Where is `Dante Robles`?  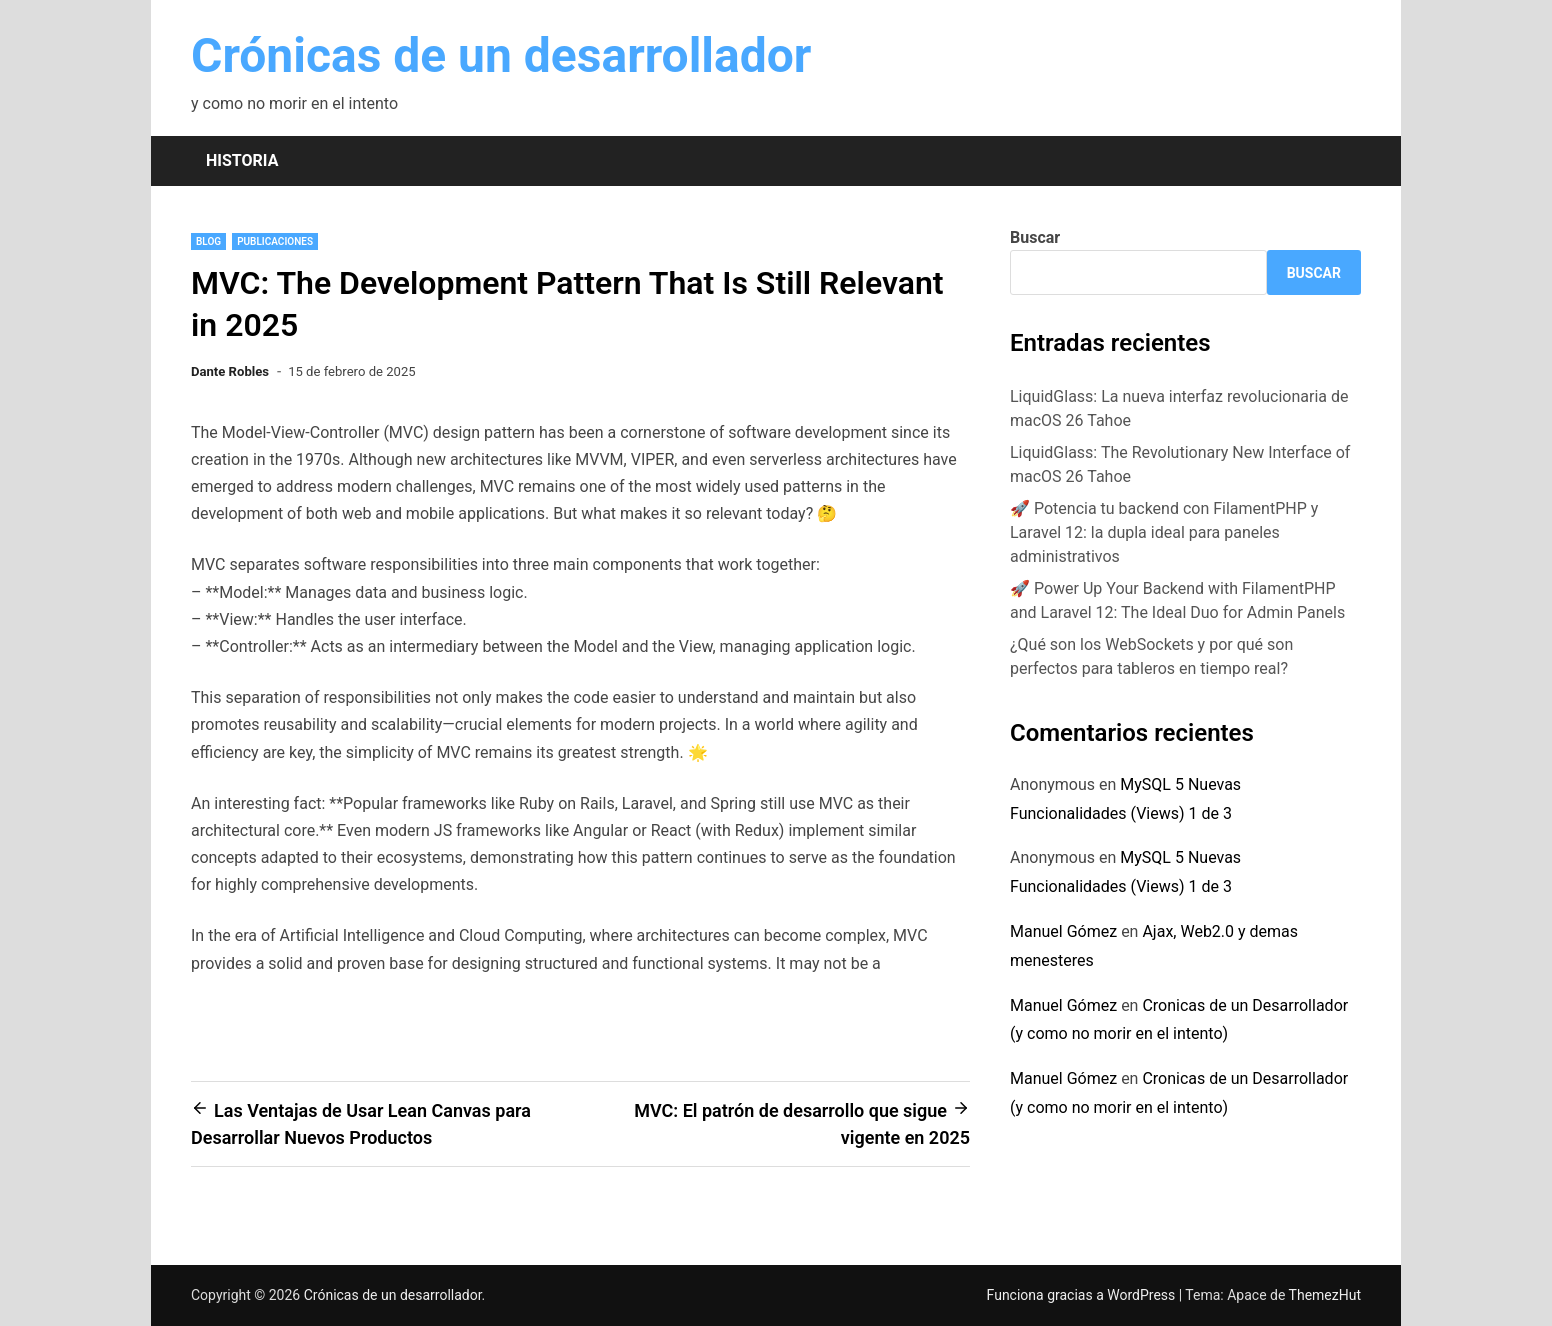
Dante Robles is located at coordinates (230, 371).